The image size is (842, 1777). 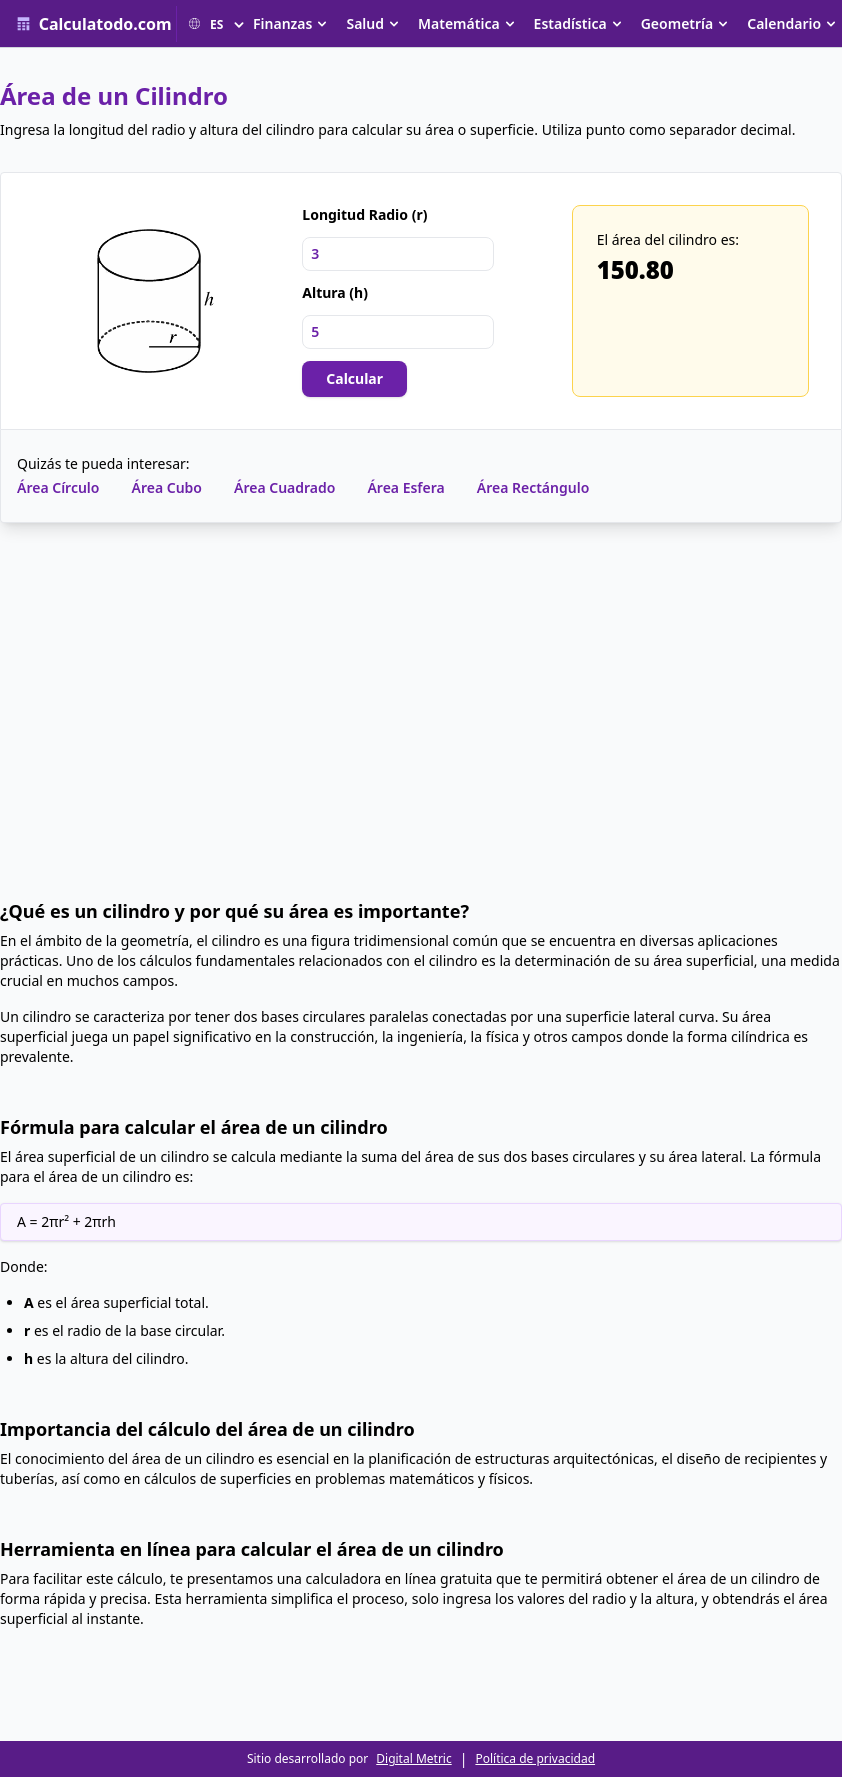 What do you see at coordinates (364, 214) in the screenshot?
I see `Longitud Radio (r)` at bounding box center [364, 214].